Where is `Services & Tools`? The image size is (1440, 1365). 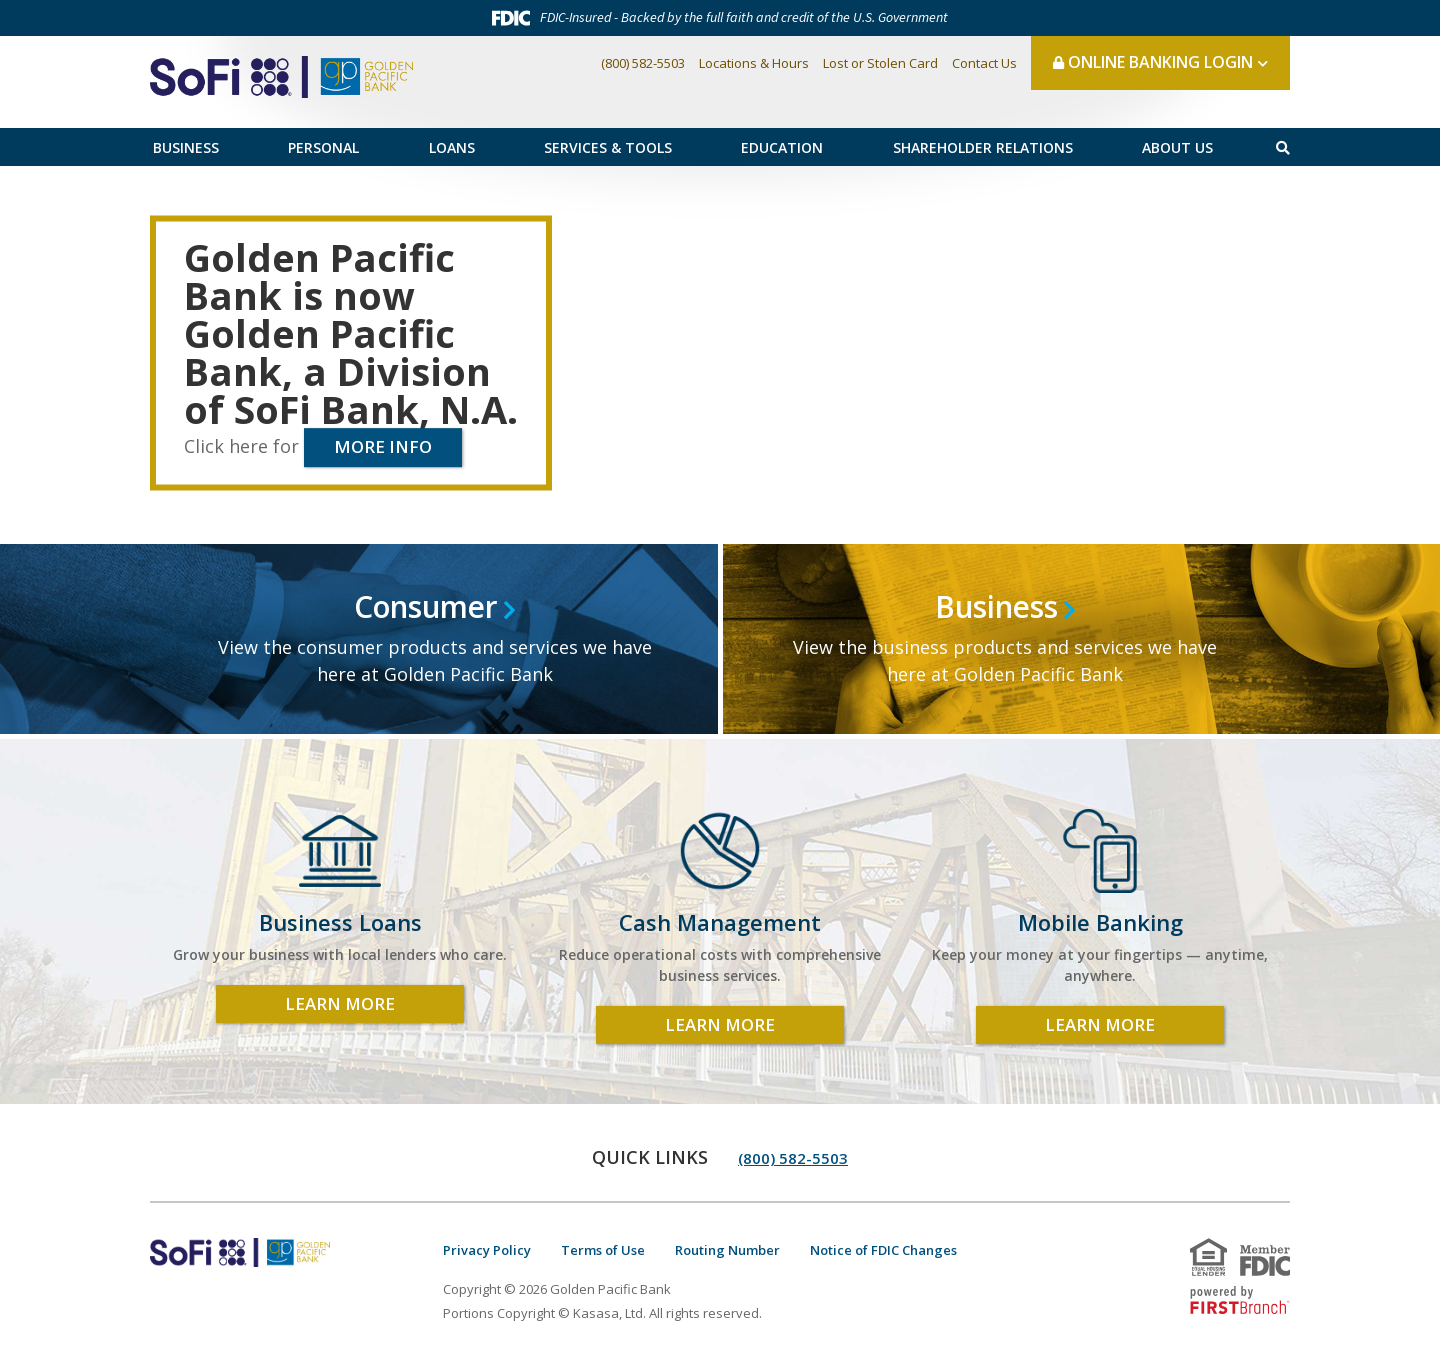 Services & Tools is located at coordinates (608, 147).